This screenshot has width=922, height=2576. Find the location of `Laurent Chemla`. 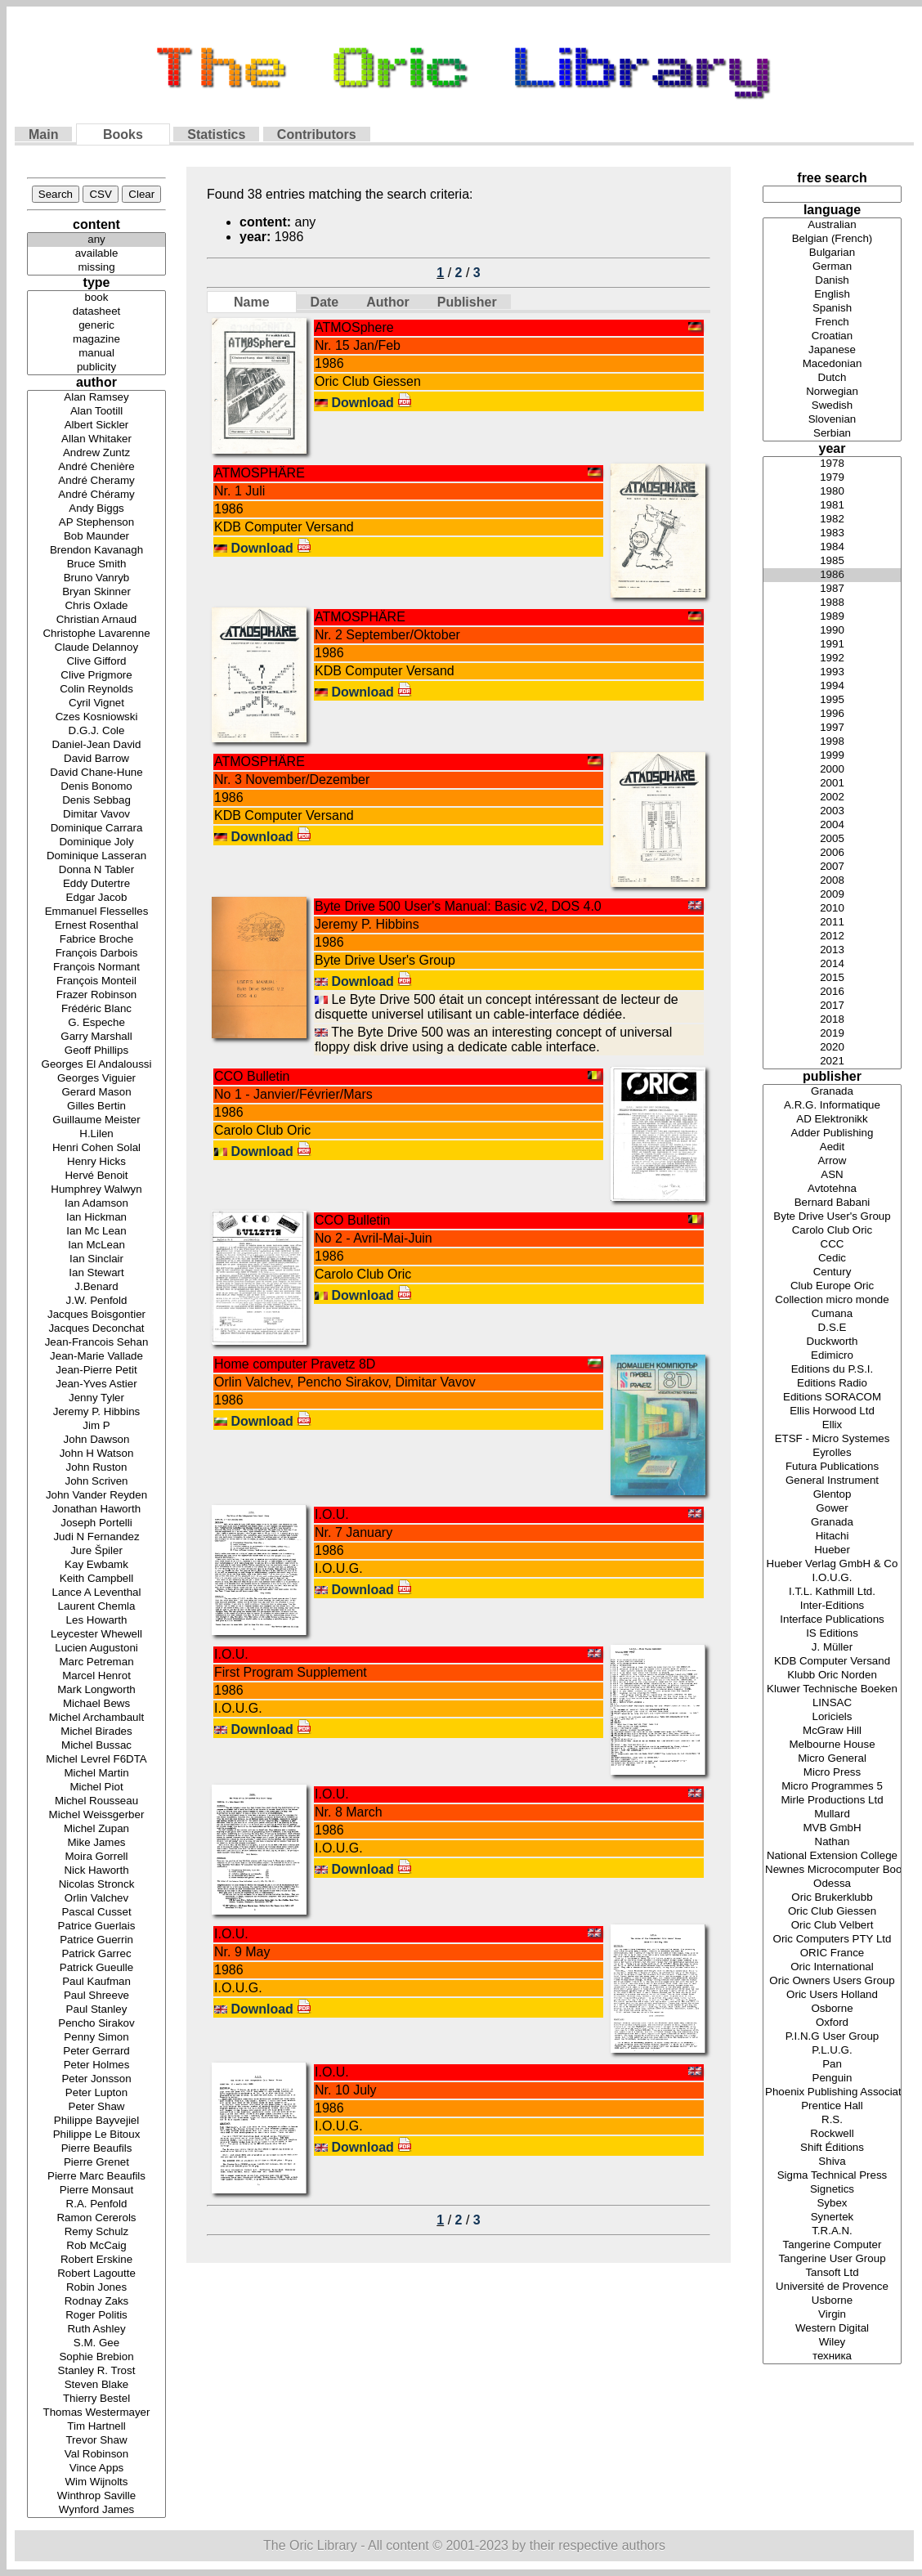

Laurent Chemla is located at coordinates (96, 1607).